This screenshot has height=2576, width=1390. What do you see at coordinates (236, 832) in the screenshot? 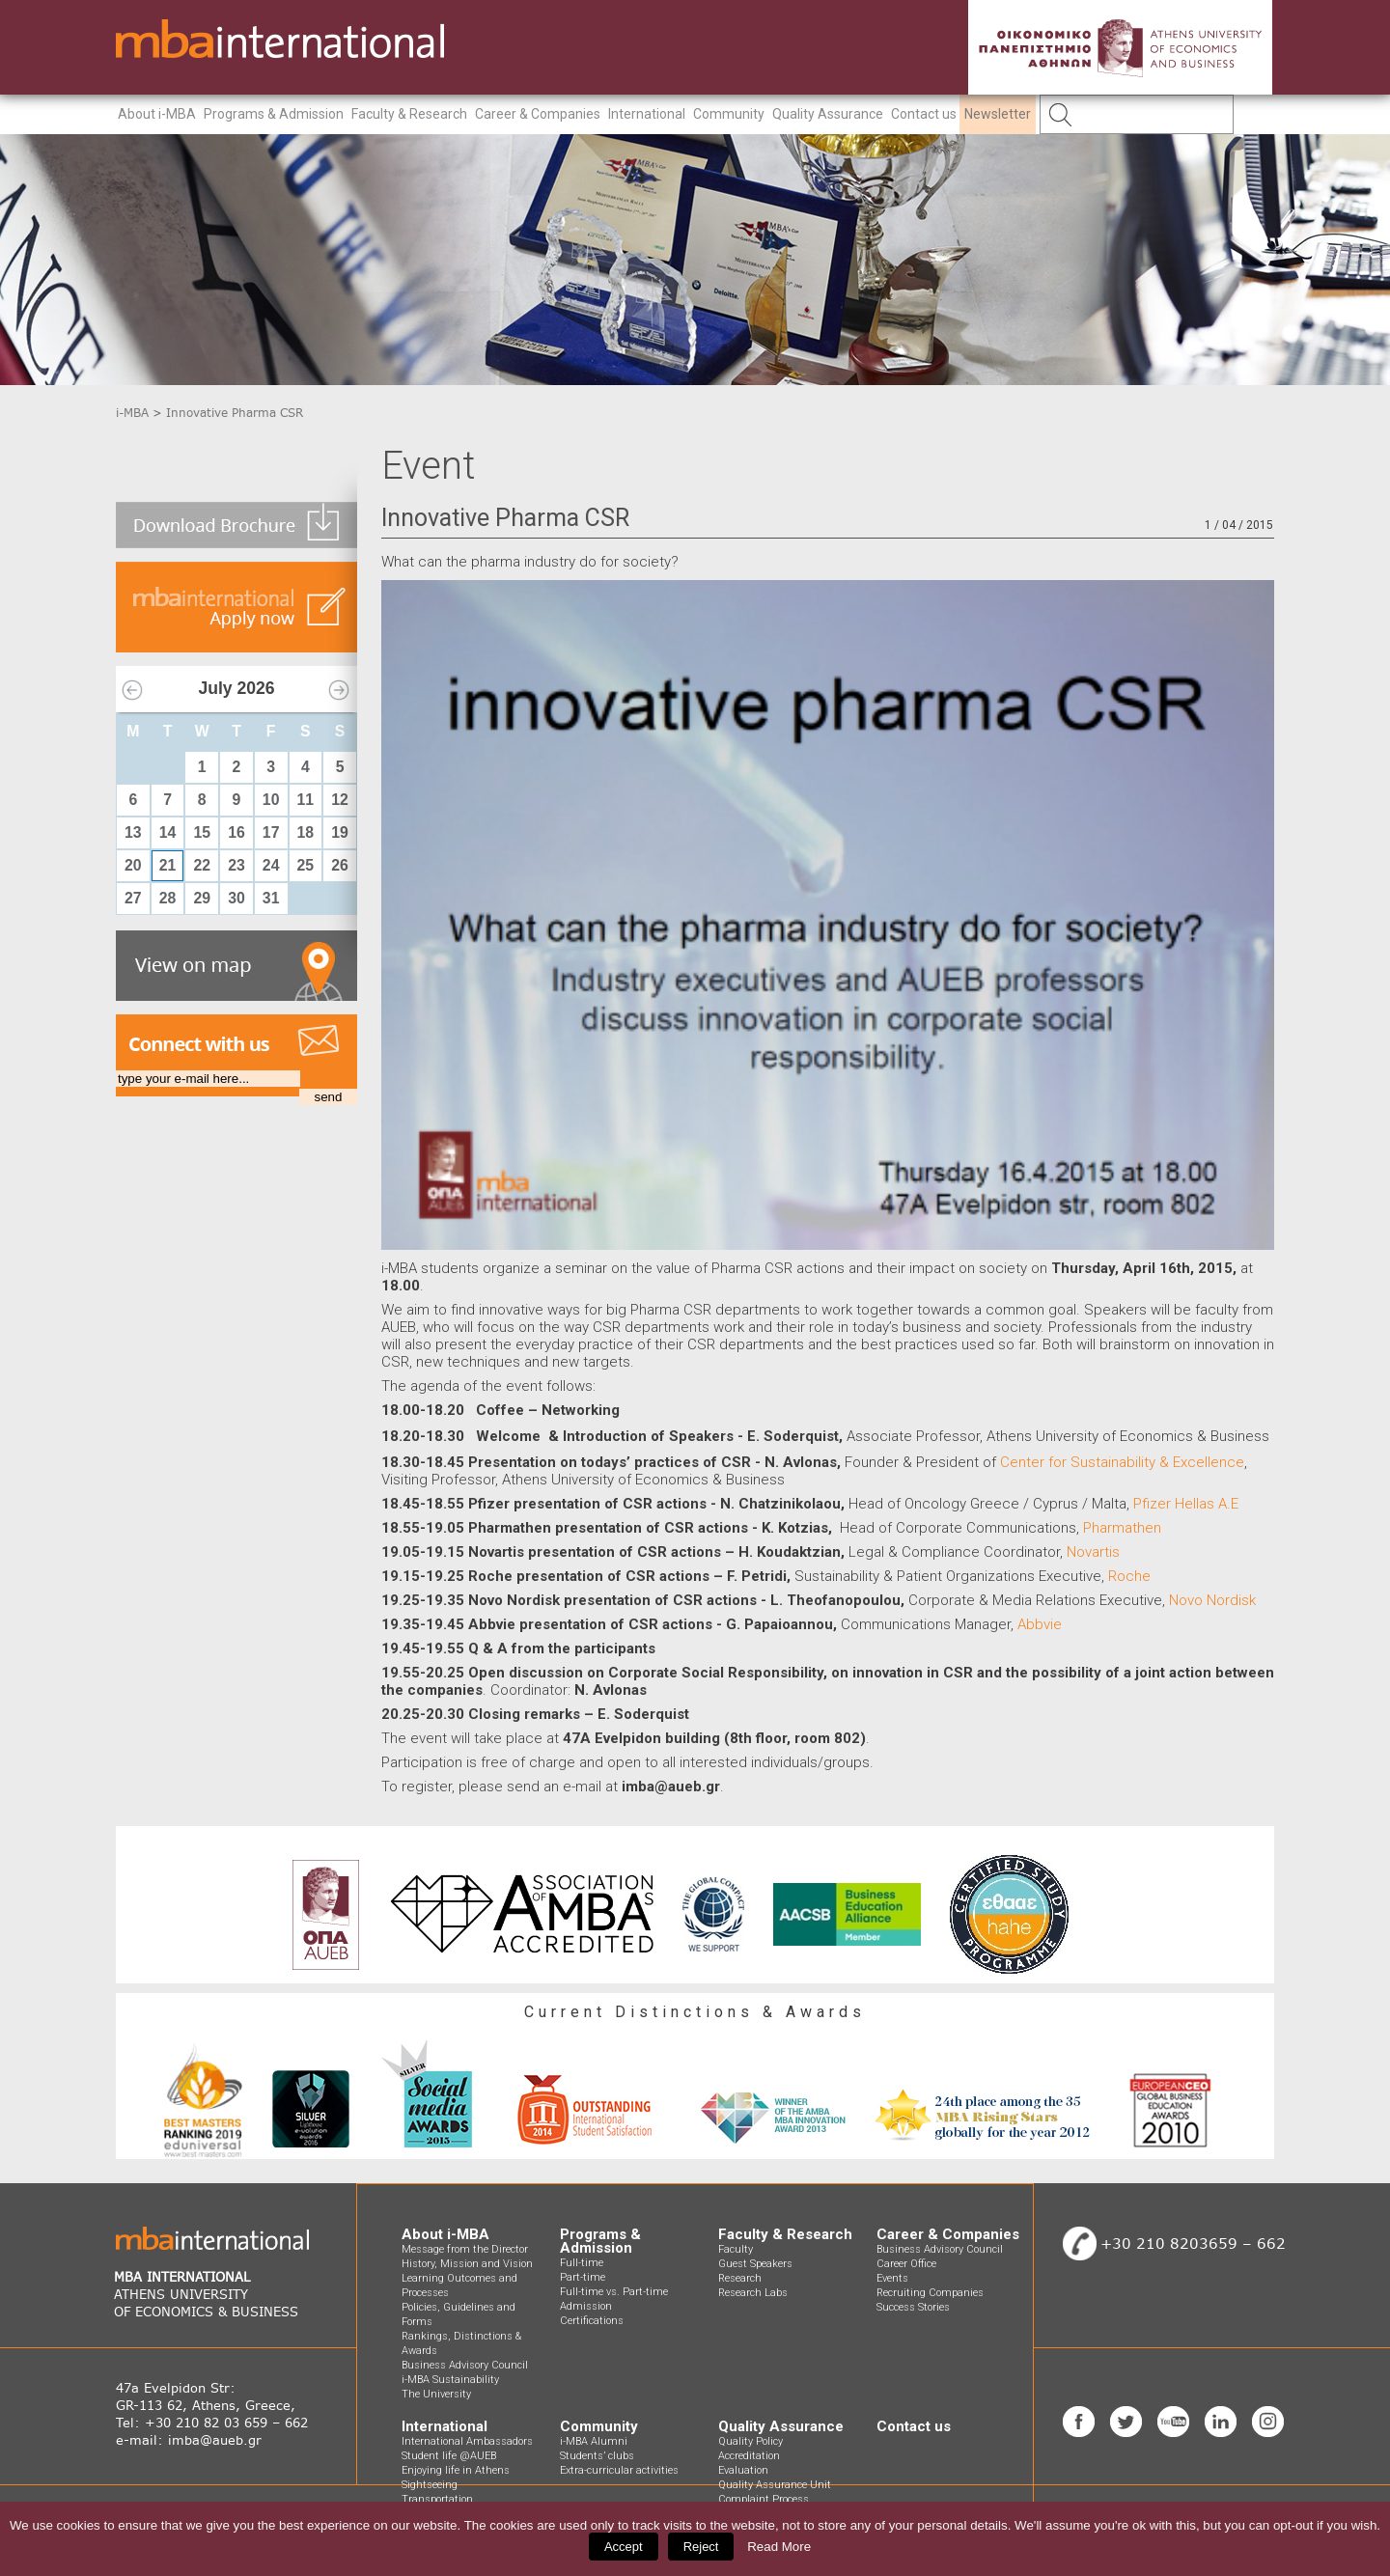
I see `16` at bounding box center [236, 832].